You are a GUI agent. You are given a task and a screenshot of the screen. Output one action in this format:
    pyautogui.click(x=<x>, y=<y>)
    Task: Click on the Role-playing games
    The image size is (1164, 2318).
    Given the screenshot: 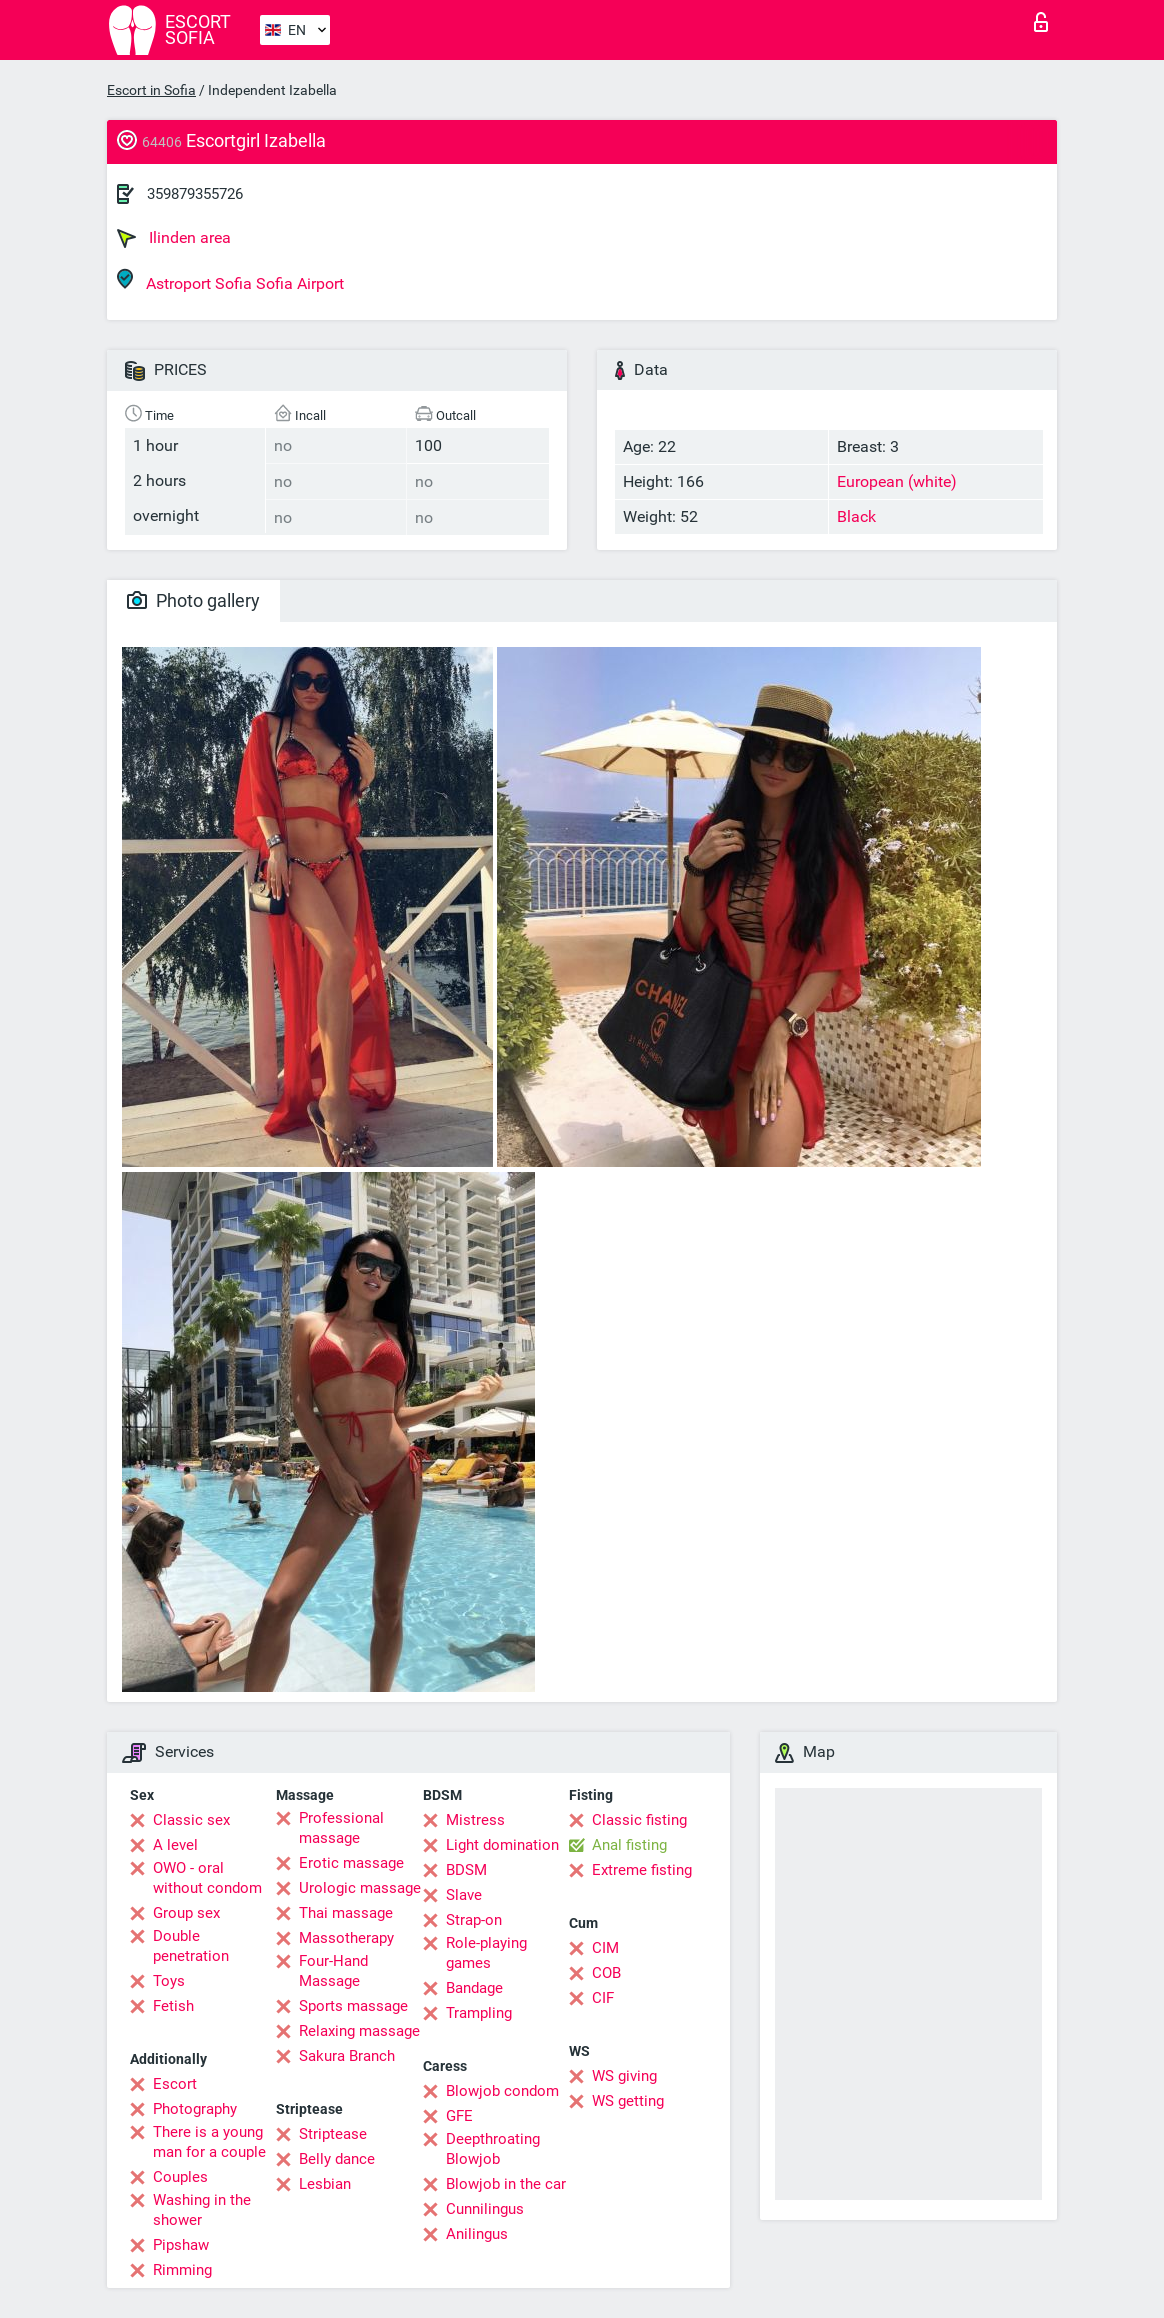 What is the action you would take?
    pyautogui.click(x=486, y=1953)
    